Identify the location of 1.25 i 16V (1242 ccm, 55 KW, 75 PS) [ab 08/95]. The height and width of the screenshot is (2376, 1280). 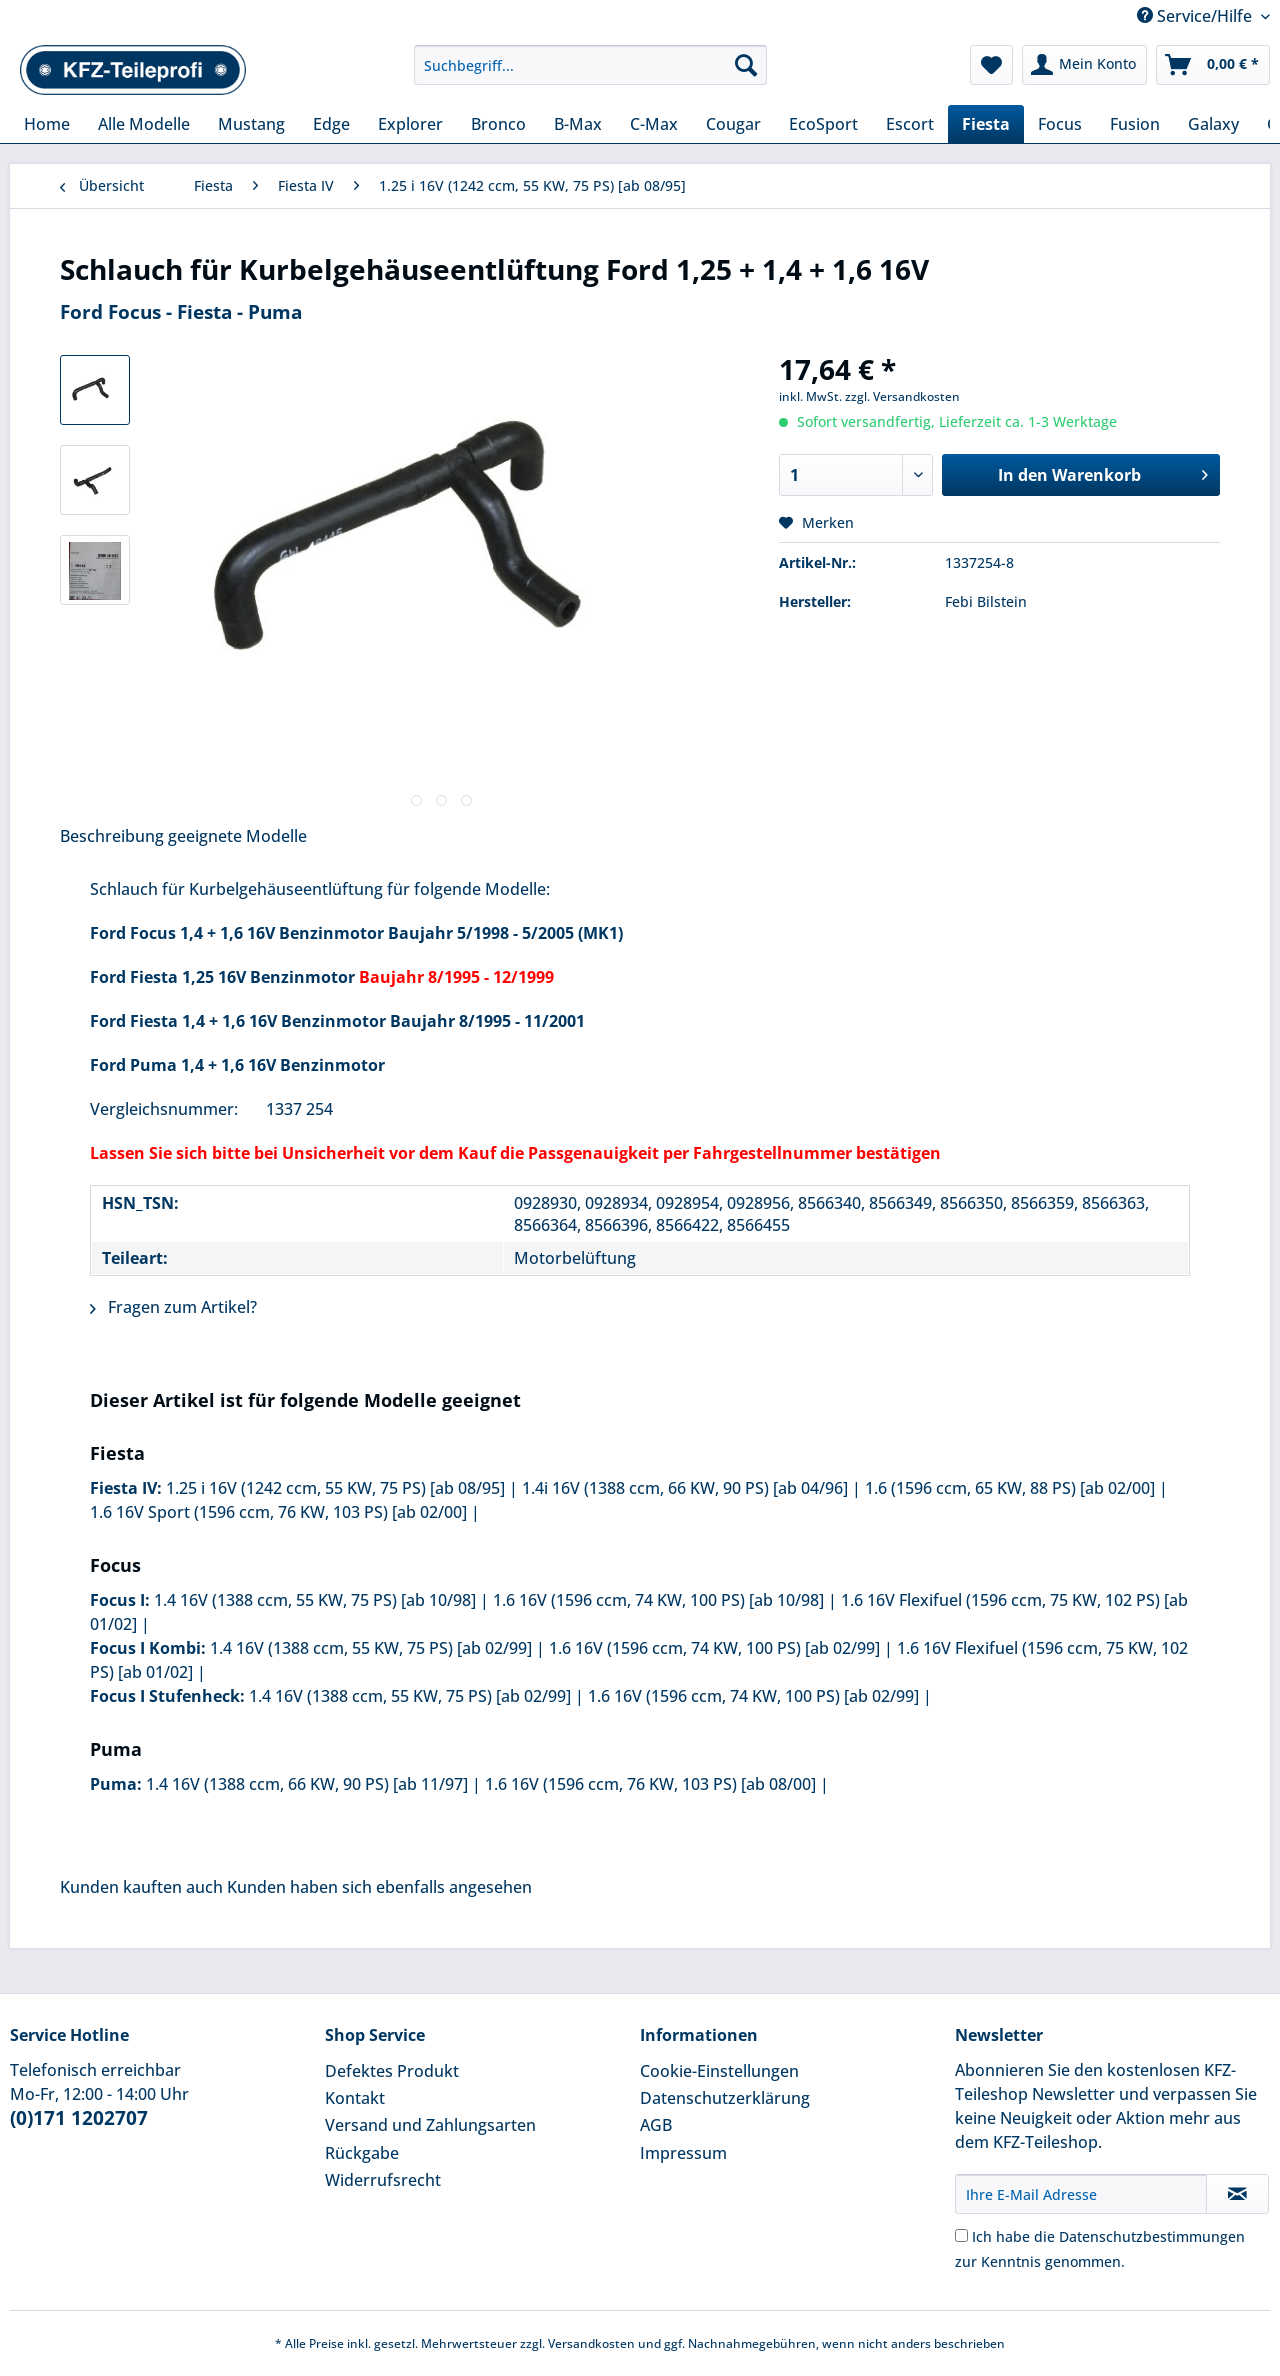
(335, 1488).